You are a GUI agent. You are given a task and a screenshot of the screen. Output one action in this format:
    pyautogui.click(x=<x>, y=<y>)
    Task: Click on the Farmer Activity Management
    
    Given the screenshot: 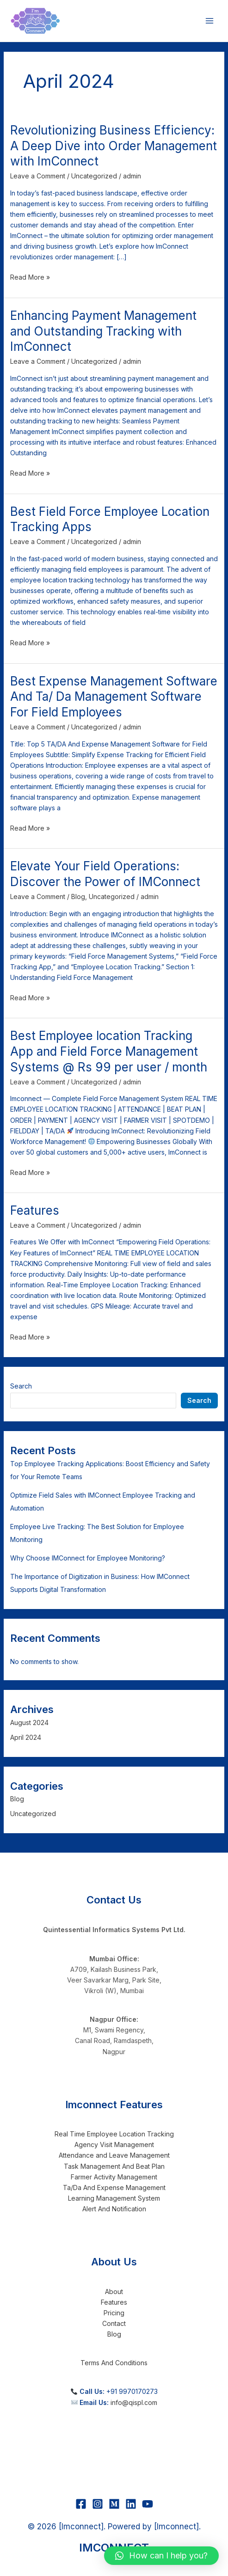 What is the action you would take?
    pyautogui.click(x=114, y=2177)
    